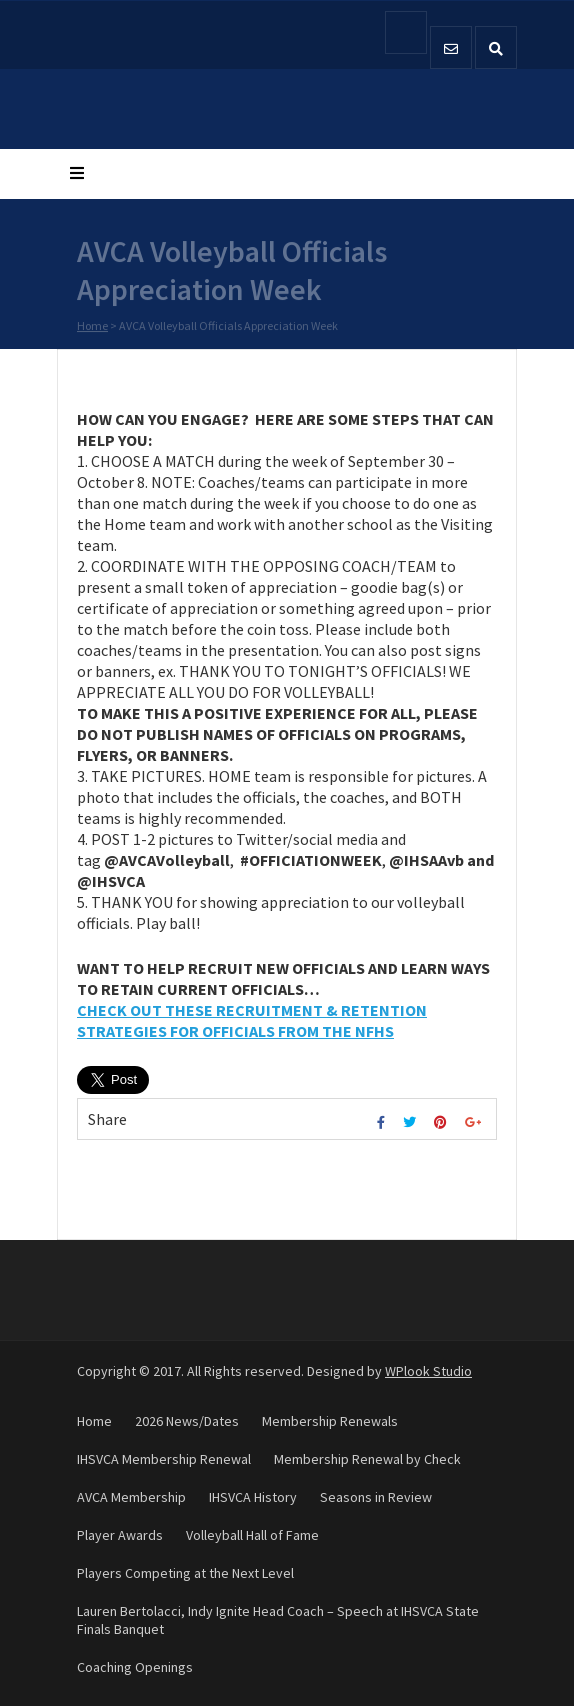 The image size is (574, 1706). What do you see at coordinates (187, 1421) in the screenshot?
I see `2026 News/Dates` at bounding box center [187, 1421].